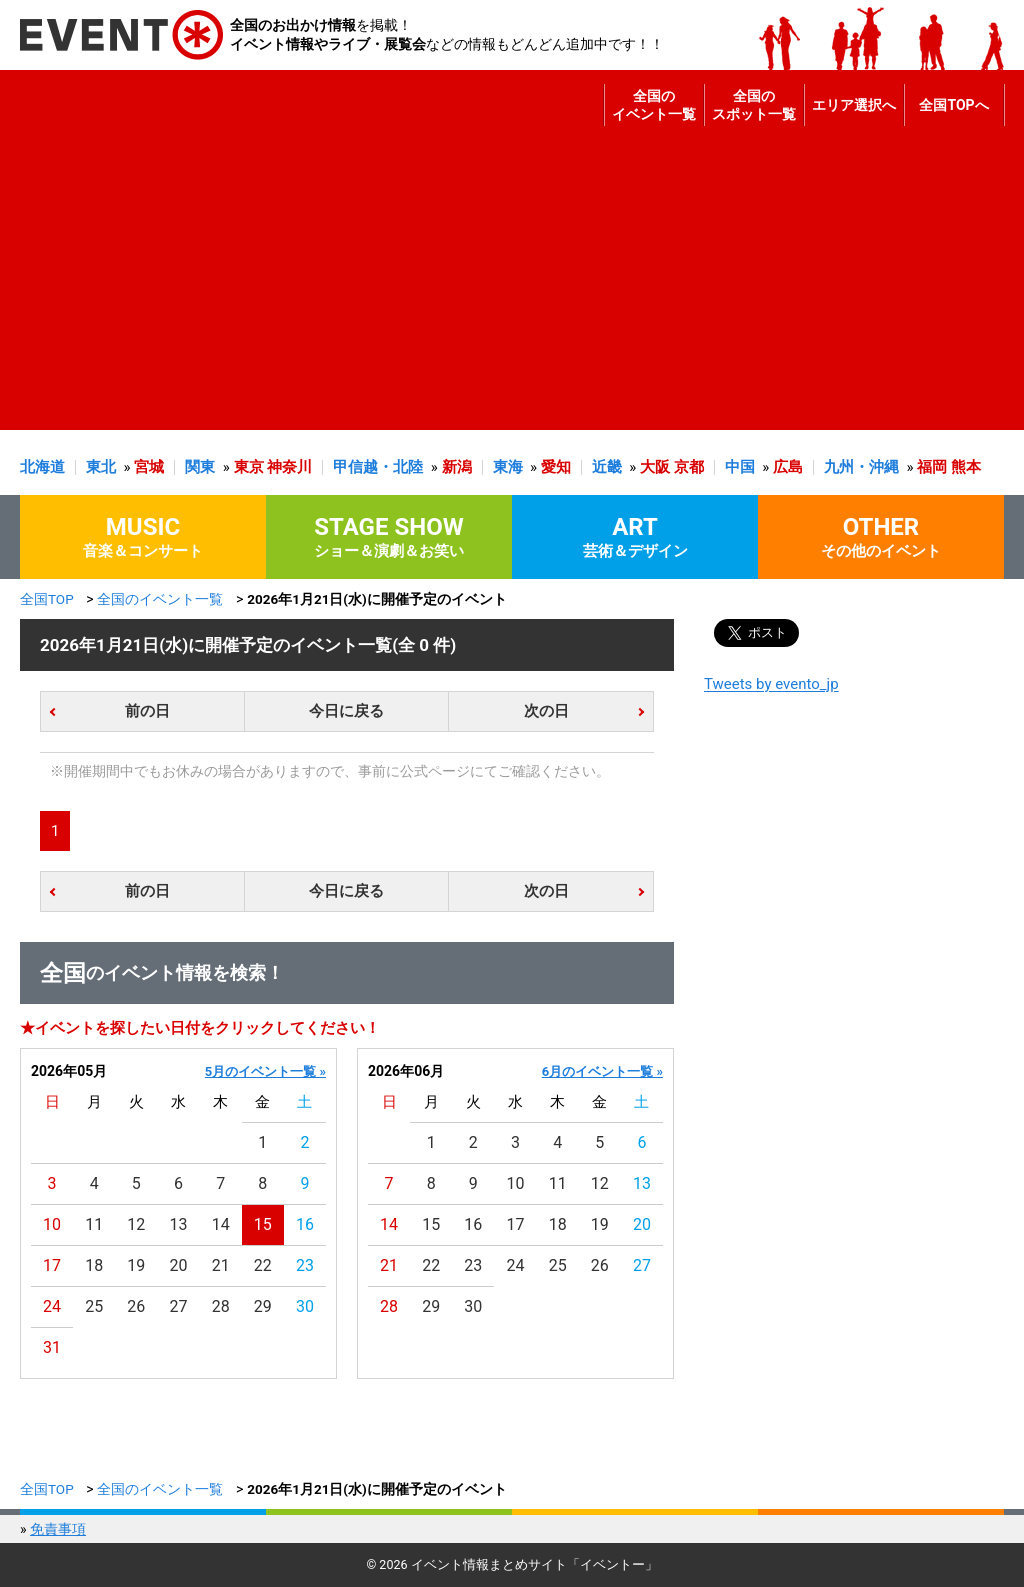 This screenshot has width=1024, height=1587. Describe the element at coordinates (221, 1224) in the screenshot. I see `14` at that location.